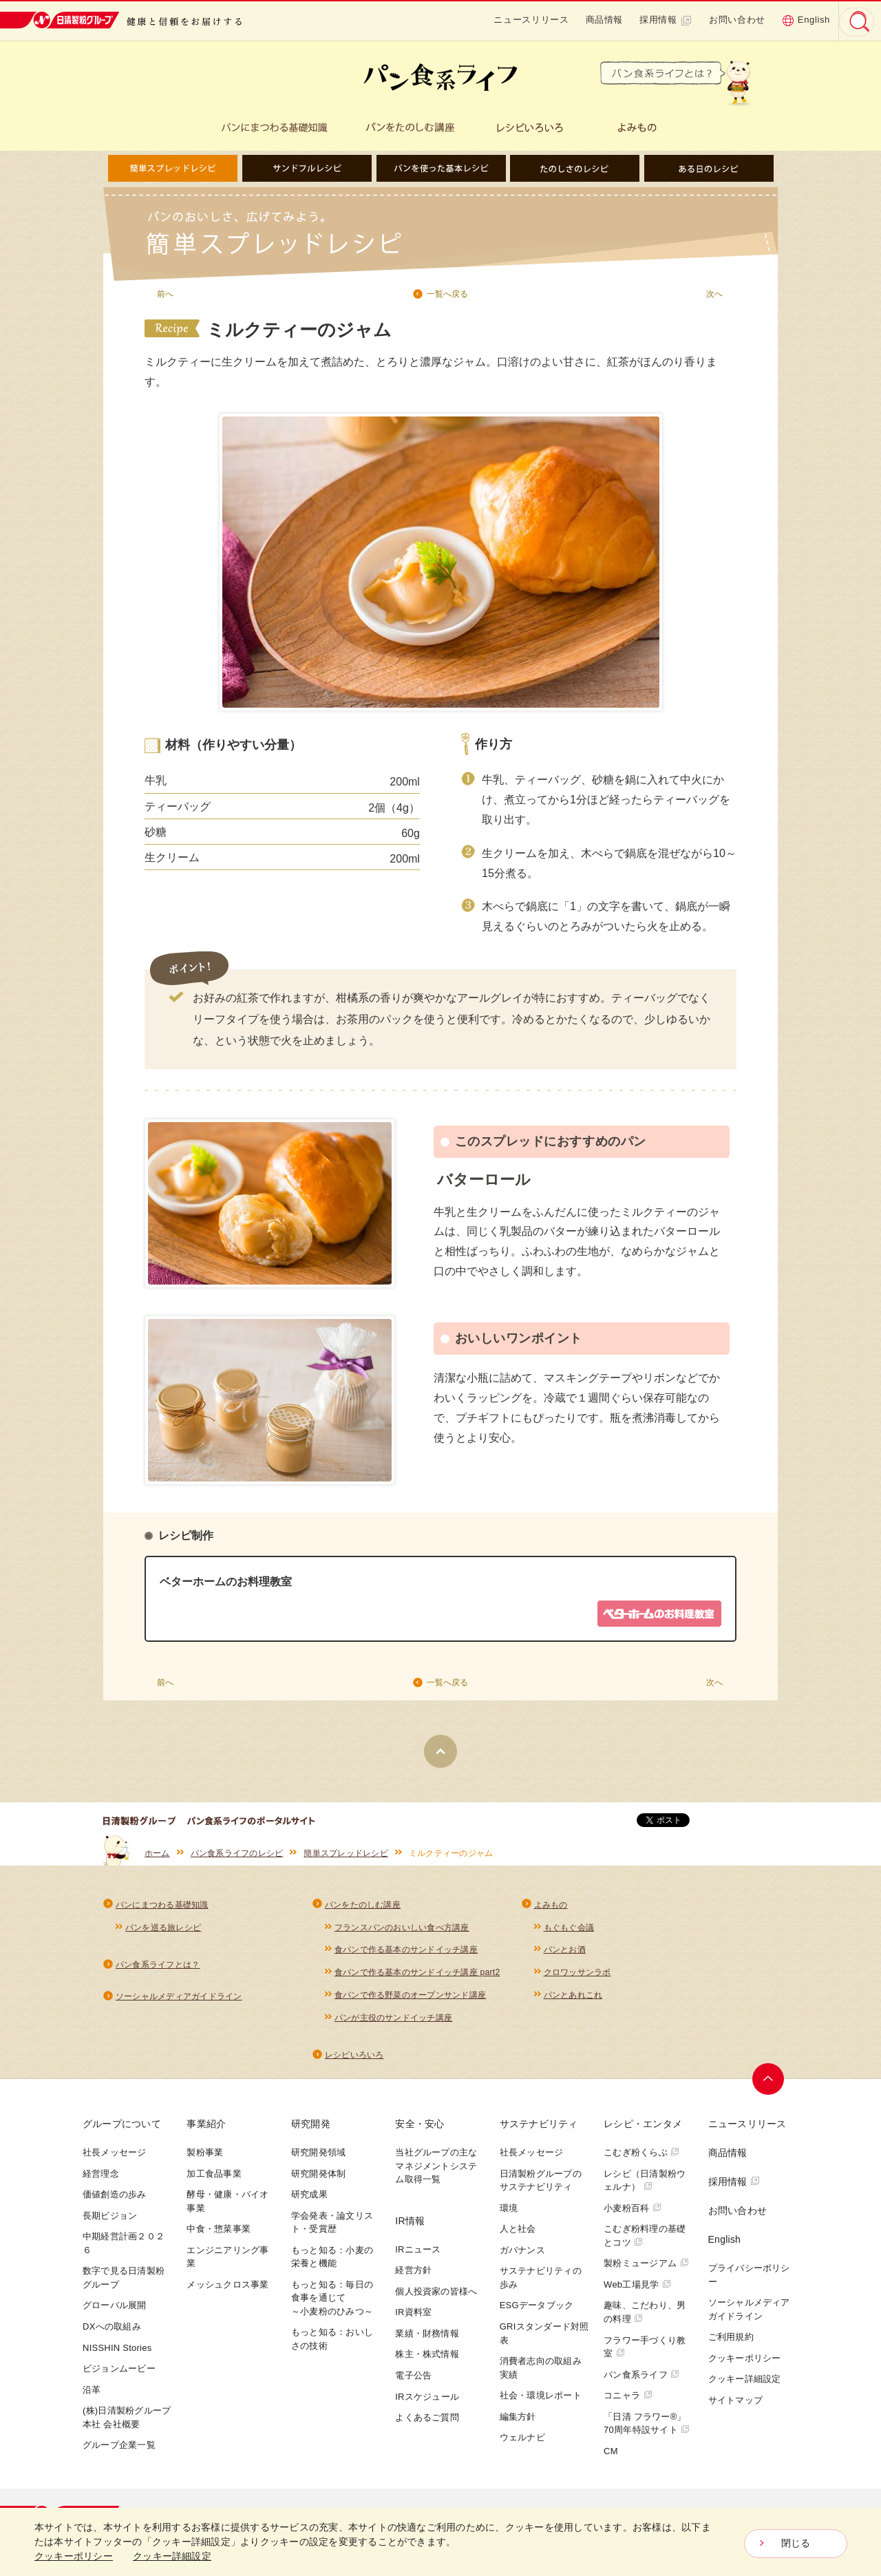 This screenshot has height=2576, width=881. I want to click on フランスパンのおいしい食べ方講座, so click(402, 1930).